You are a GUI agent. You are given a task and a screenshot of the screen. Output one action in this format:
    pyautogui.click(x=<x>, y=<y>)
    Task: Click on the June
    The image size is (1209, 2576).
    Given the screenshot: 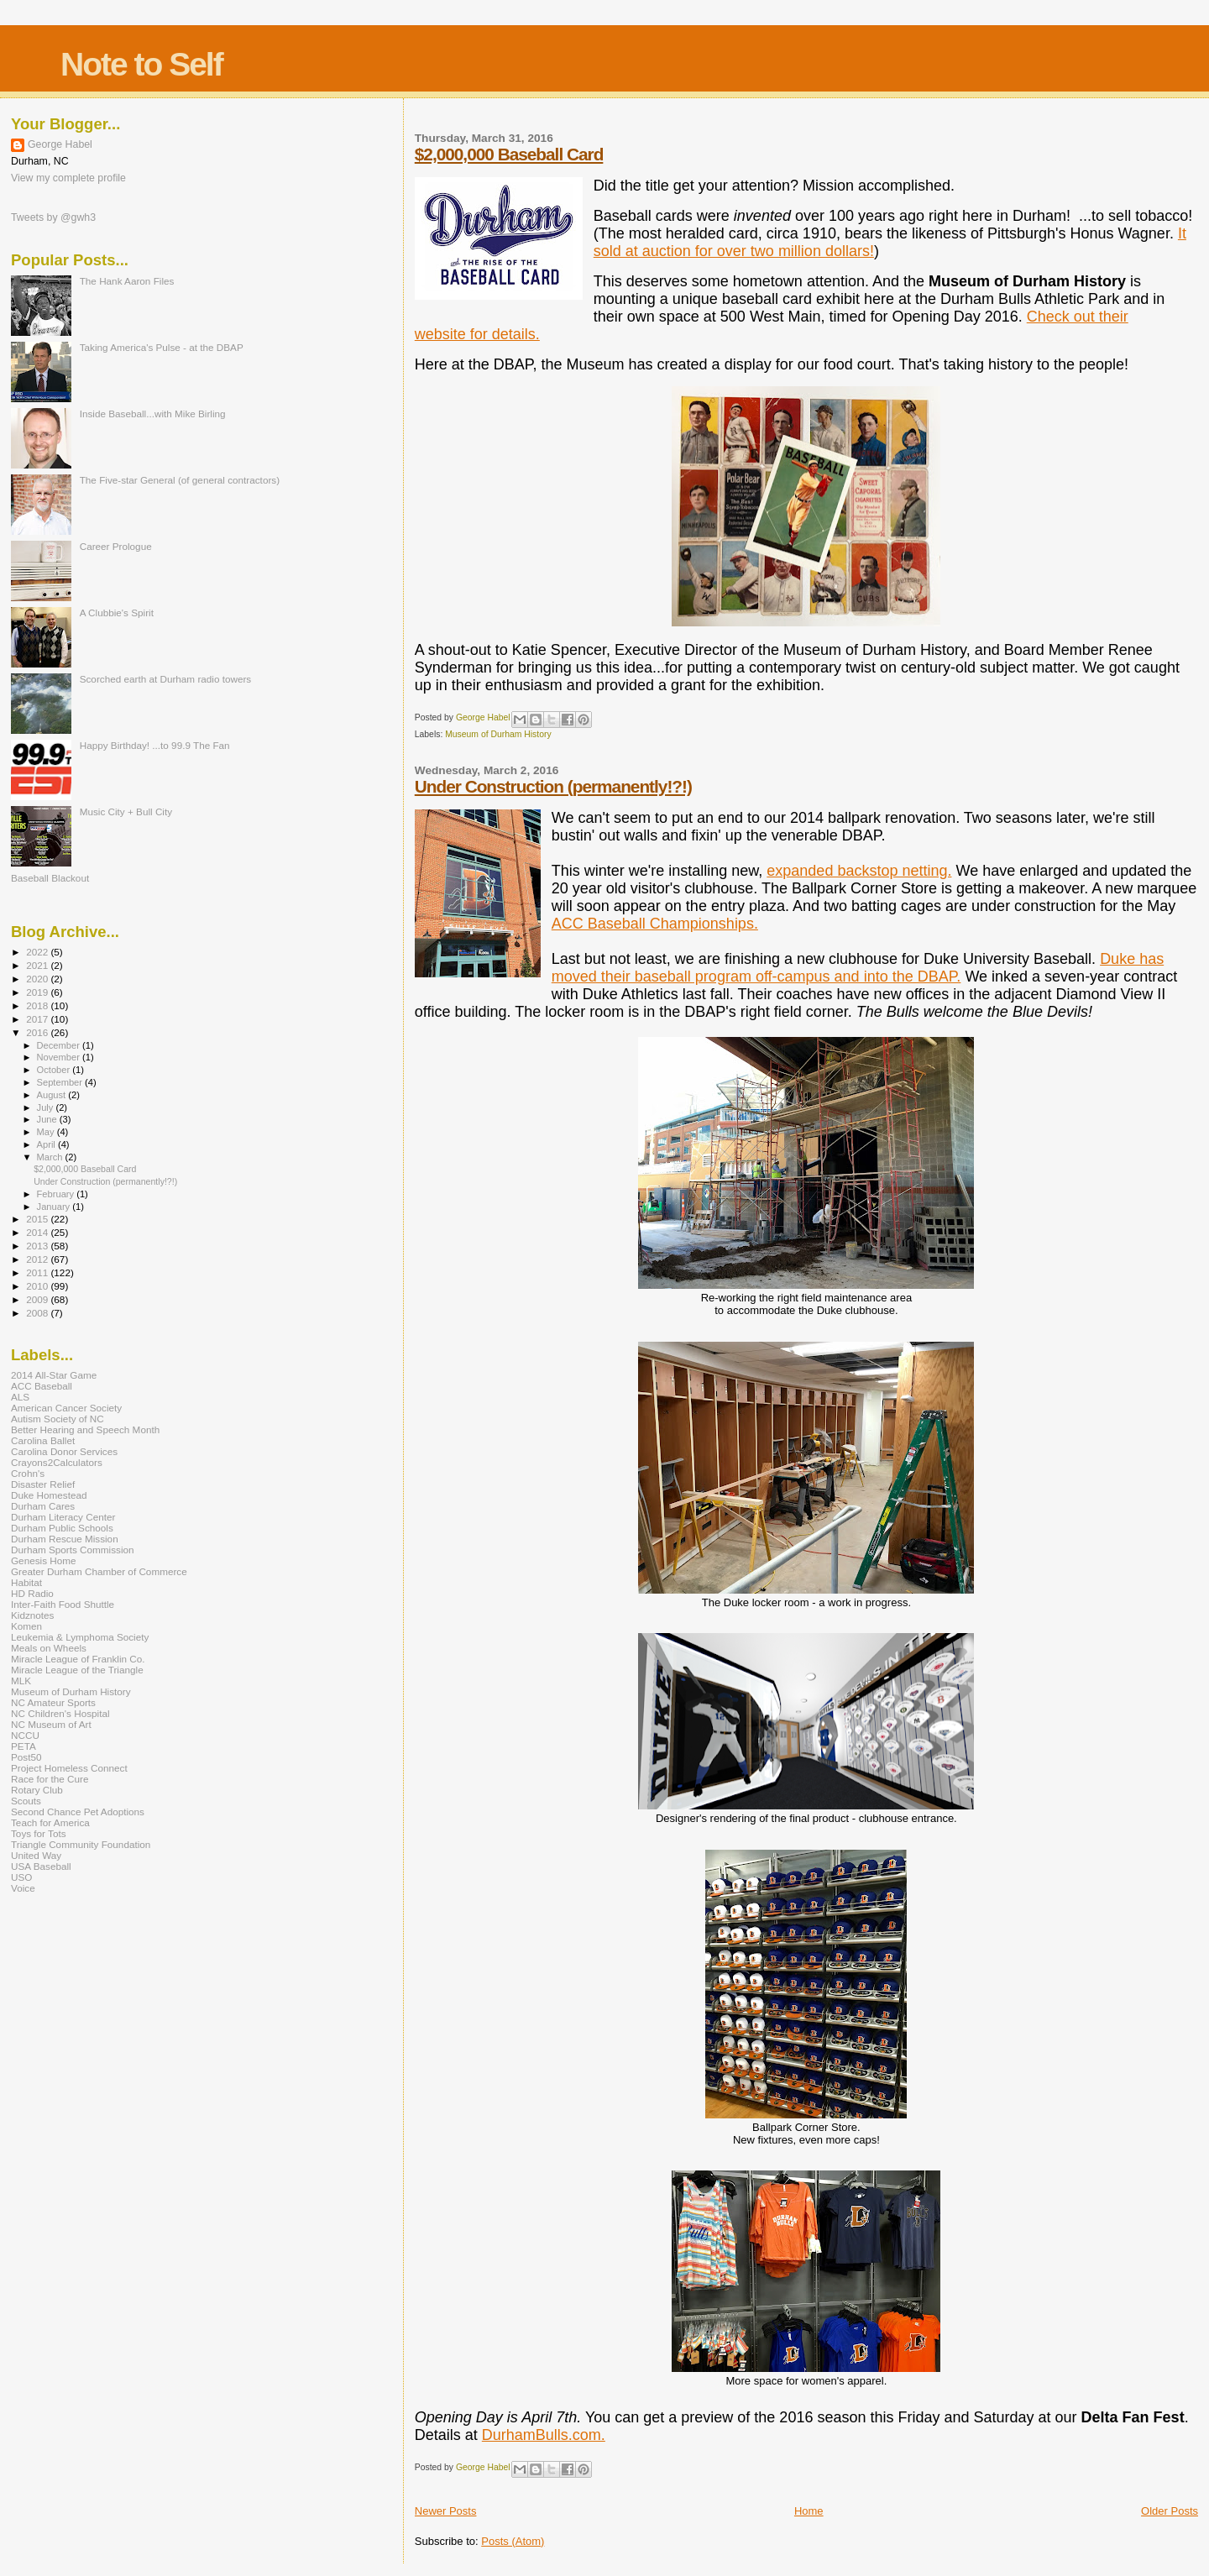 What is the action you would take?
    pyautogui.click(x=48, y=1119)
    